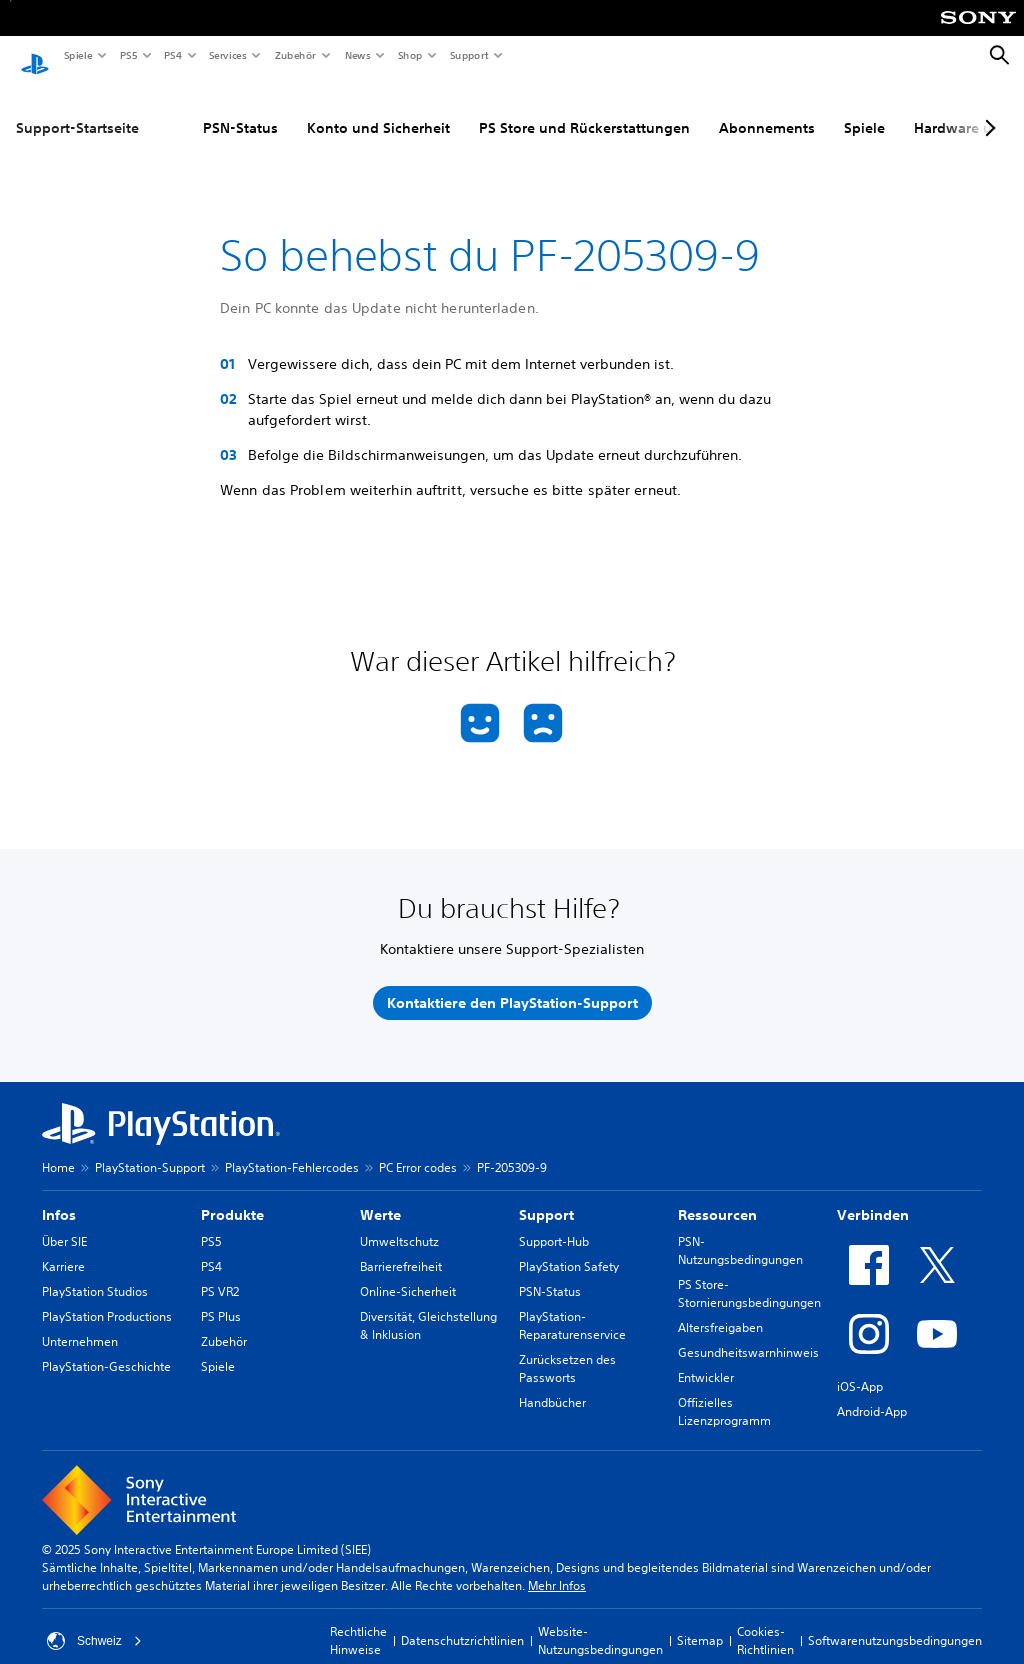 The height and width of the screenshot is (1664, 1024). What do you see at coordinates (227, 55) in the screenshot?
I see `Services` at bounding box center [227, 55].